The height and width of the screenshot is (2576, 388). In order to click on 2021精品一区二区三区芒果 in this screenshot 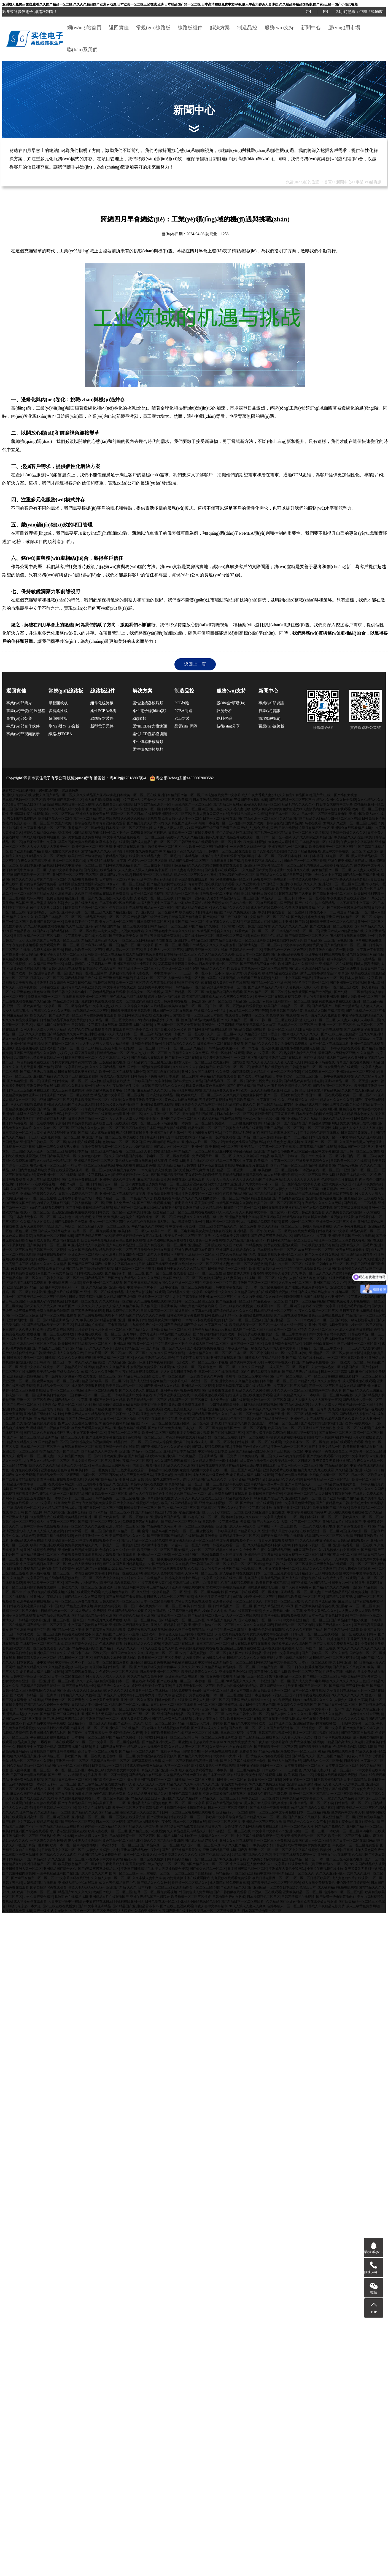, I will do `click(248, 1011)`.